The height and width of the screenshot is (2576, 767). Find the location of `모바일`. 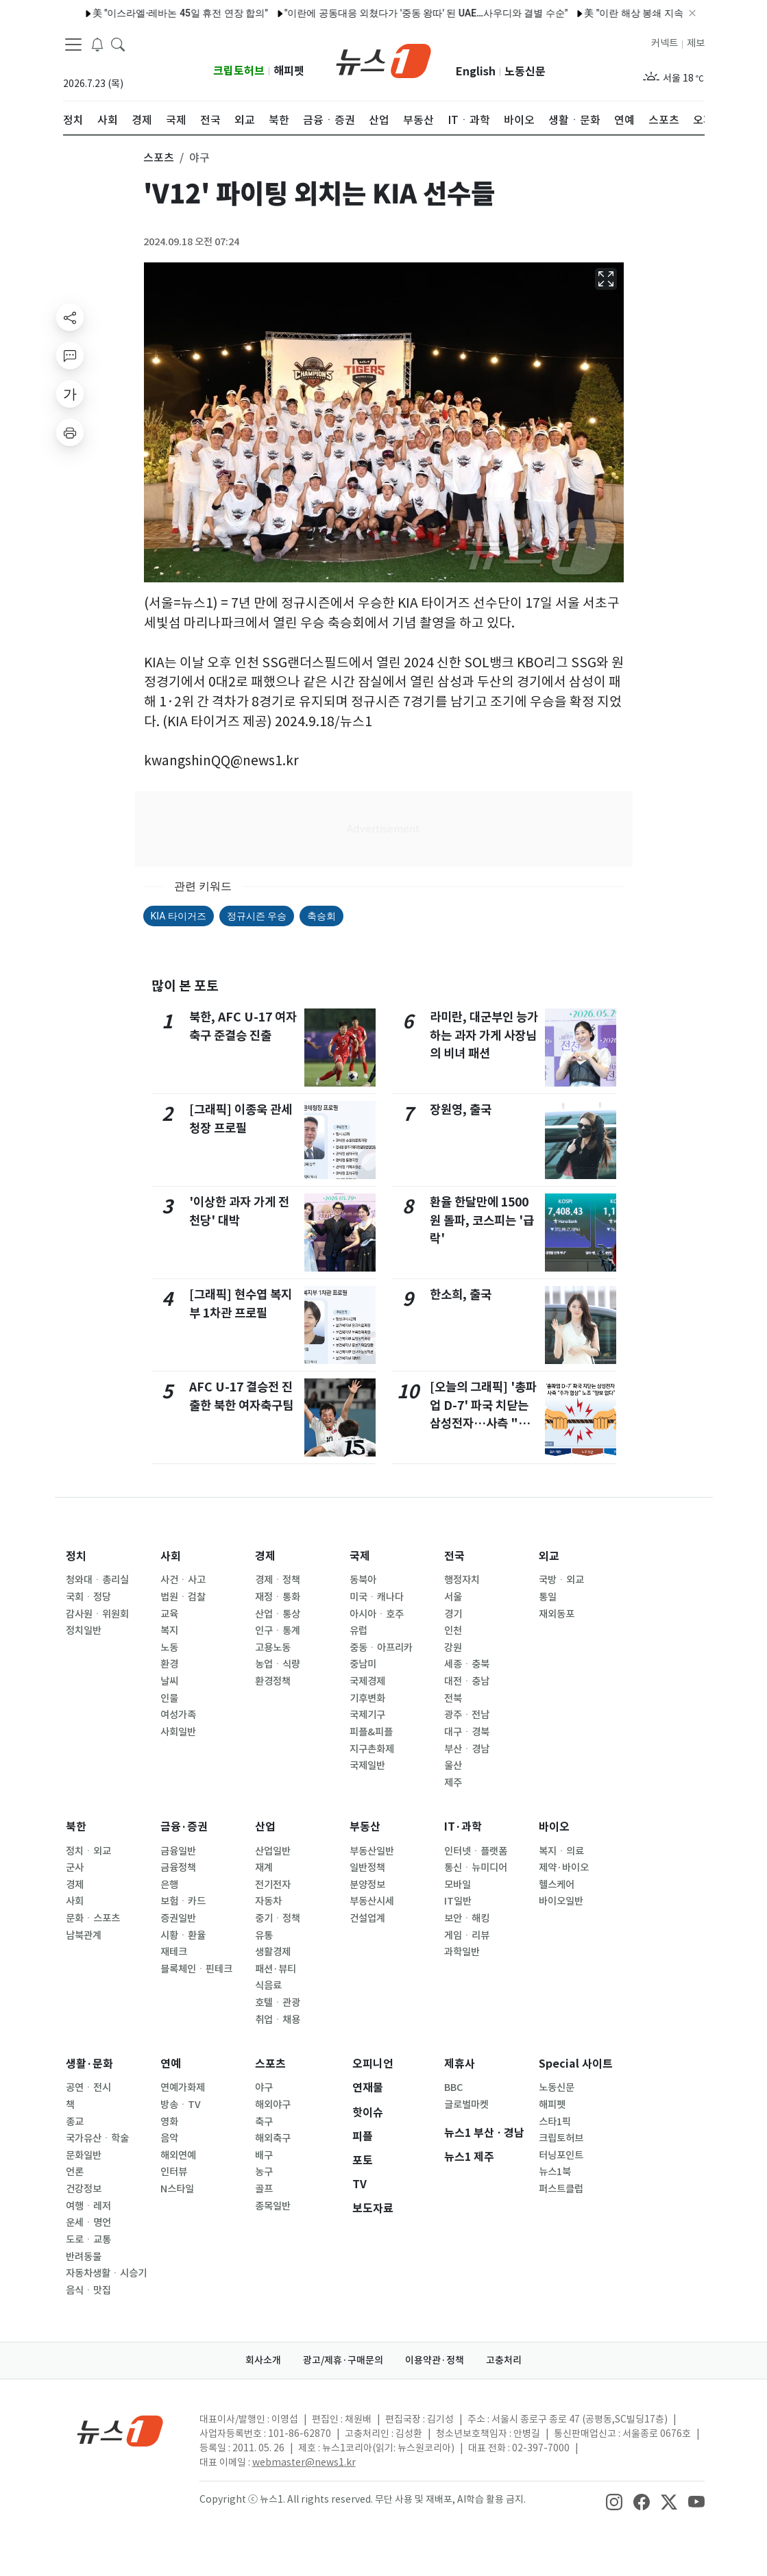

모바일 is located at coordinates (457, 1885).